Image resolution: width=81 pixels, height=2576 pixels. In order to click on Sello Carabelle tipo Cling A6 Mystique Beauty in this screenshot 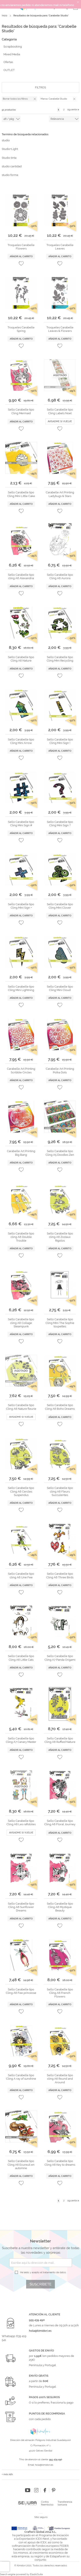, I will do `click(60, 1907)`.